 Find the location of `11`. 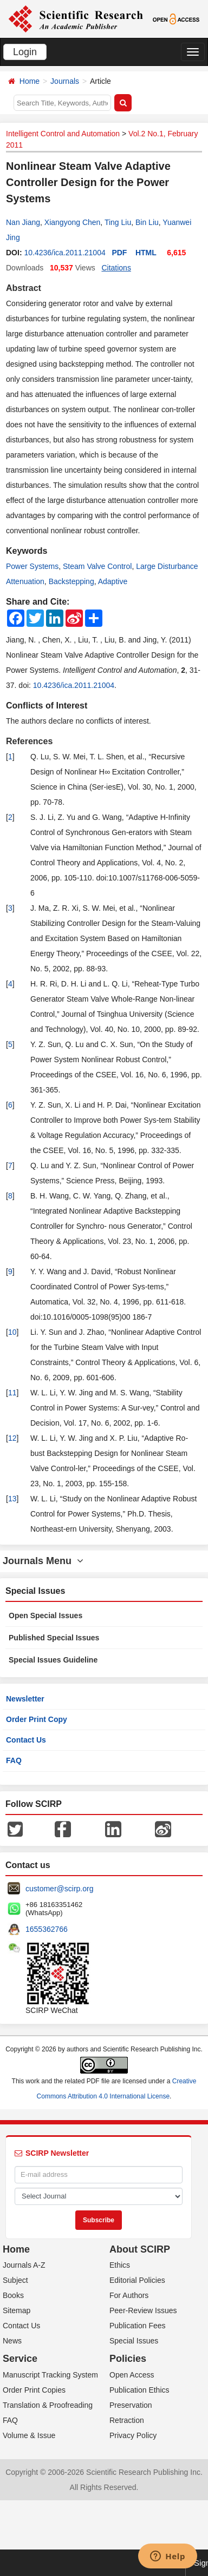

11 is located at coordinates (12, 1392).